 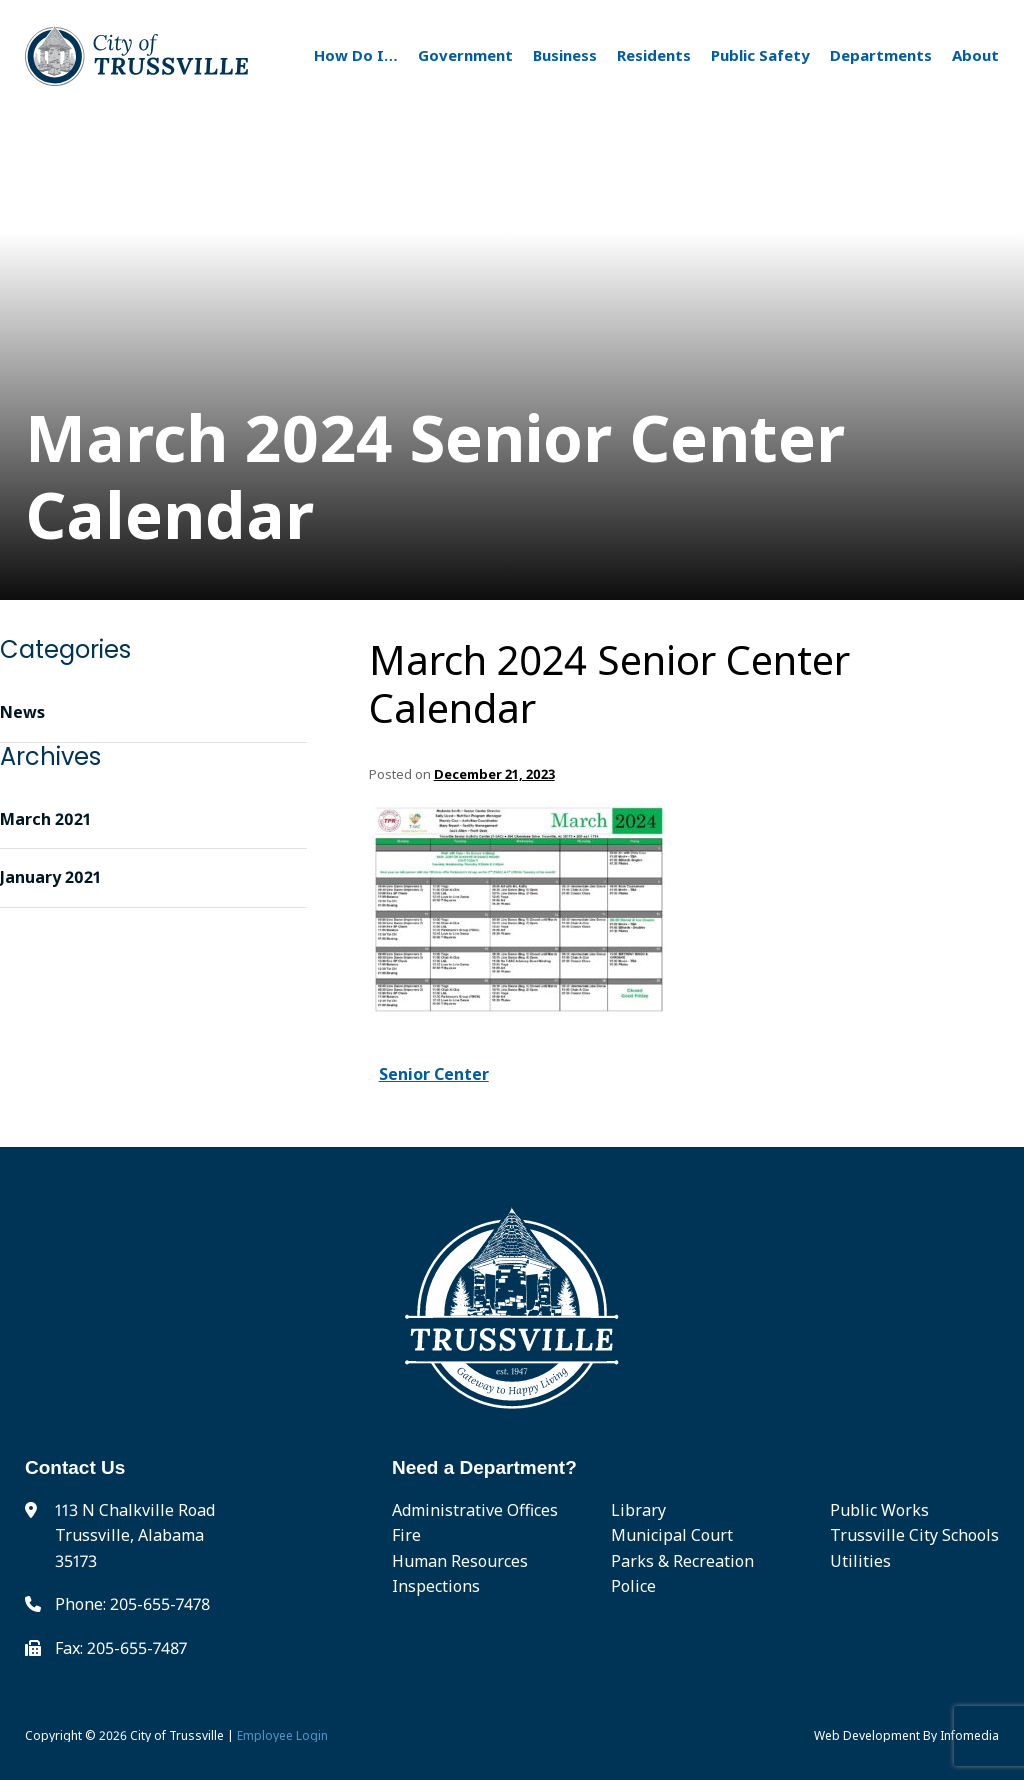 I want to click on City of Trussville, so click(x=177, y=1735).